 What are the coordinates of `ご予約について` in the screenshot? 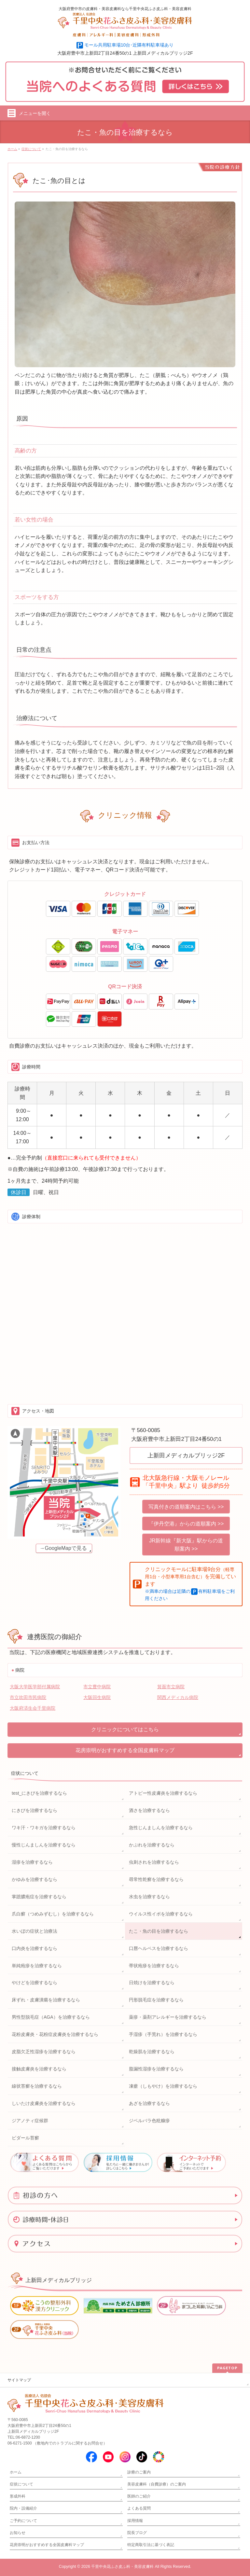 It's located at (23, 2520).